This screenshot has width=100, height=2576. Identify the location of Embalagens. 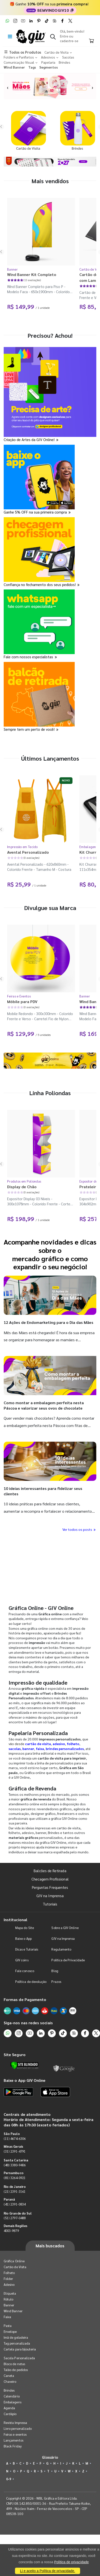
(12, 2402).